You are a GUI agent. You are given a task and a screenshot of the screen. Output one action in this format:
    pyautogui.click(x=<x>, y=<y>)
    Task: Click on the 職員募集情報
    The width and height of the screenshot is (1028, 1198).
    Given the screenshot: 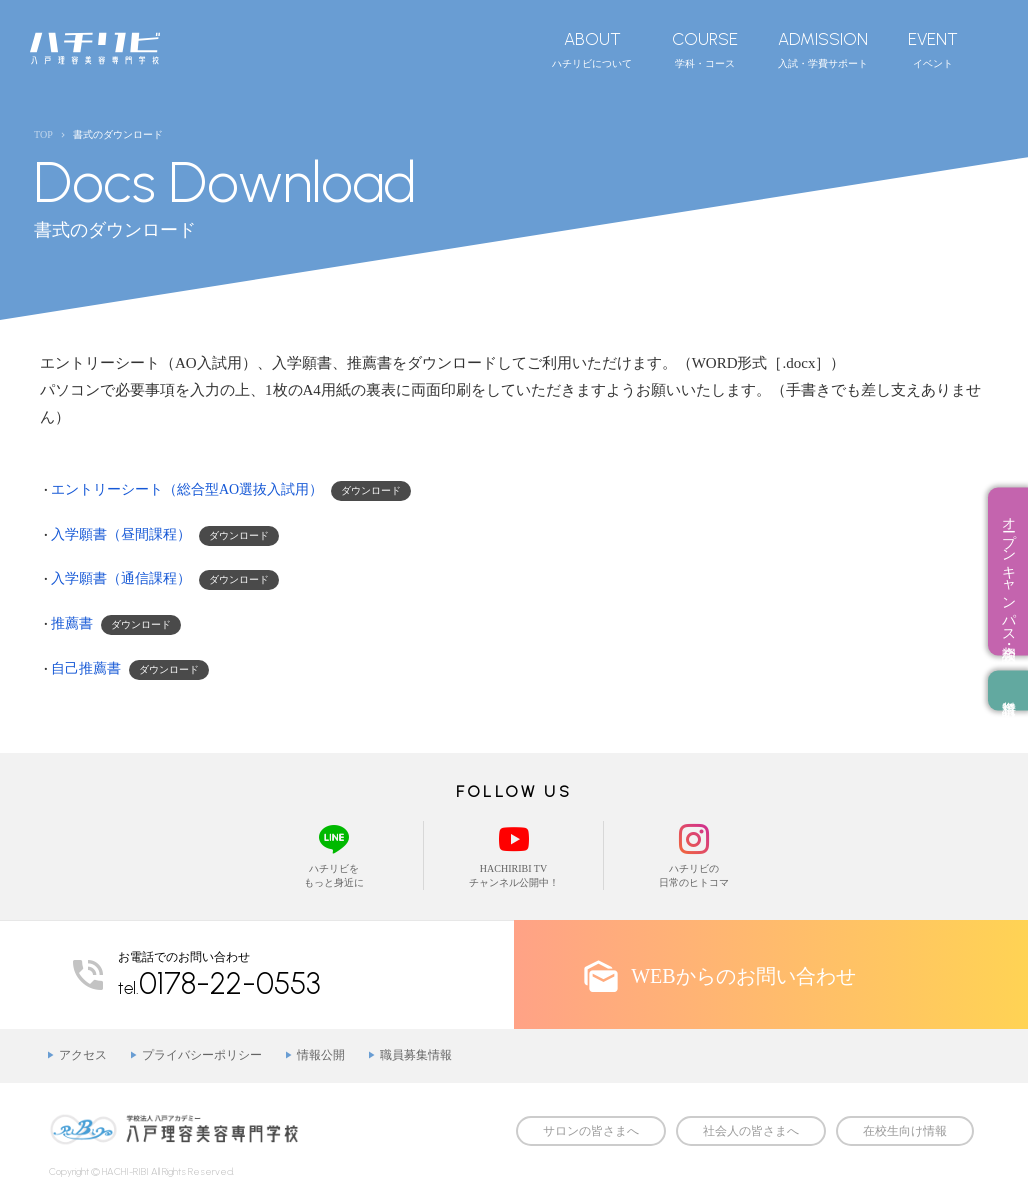 What is the action you would take?
    pyautogui.click(x=416, y=1055)
    